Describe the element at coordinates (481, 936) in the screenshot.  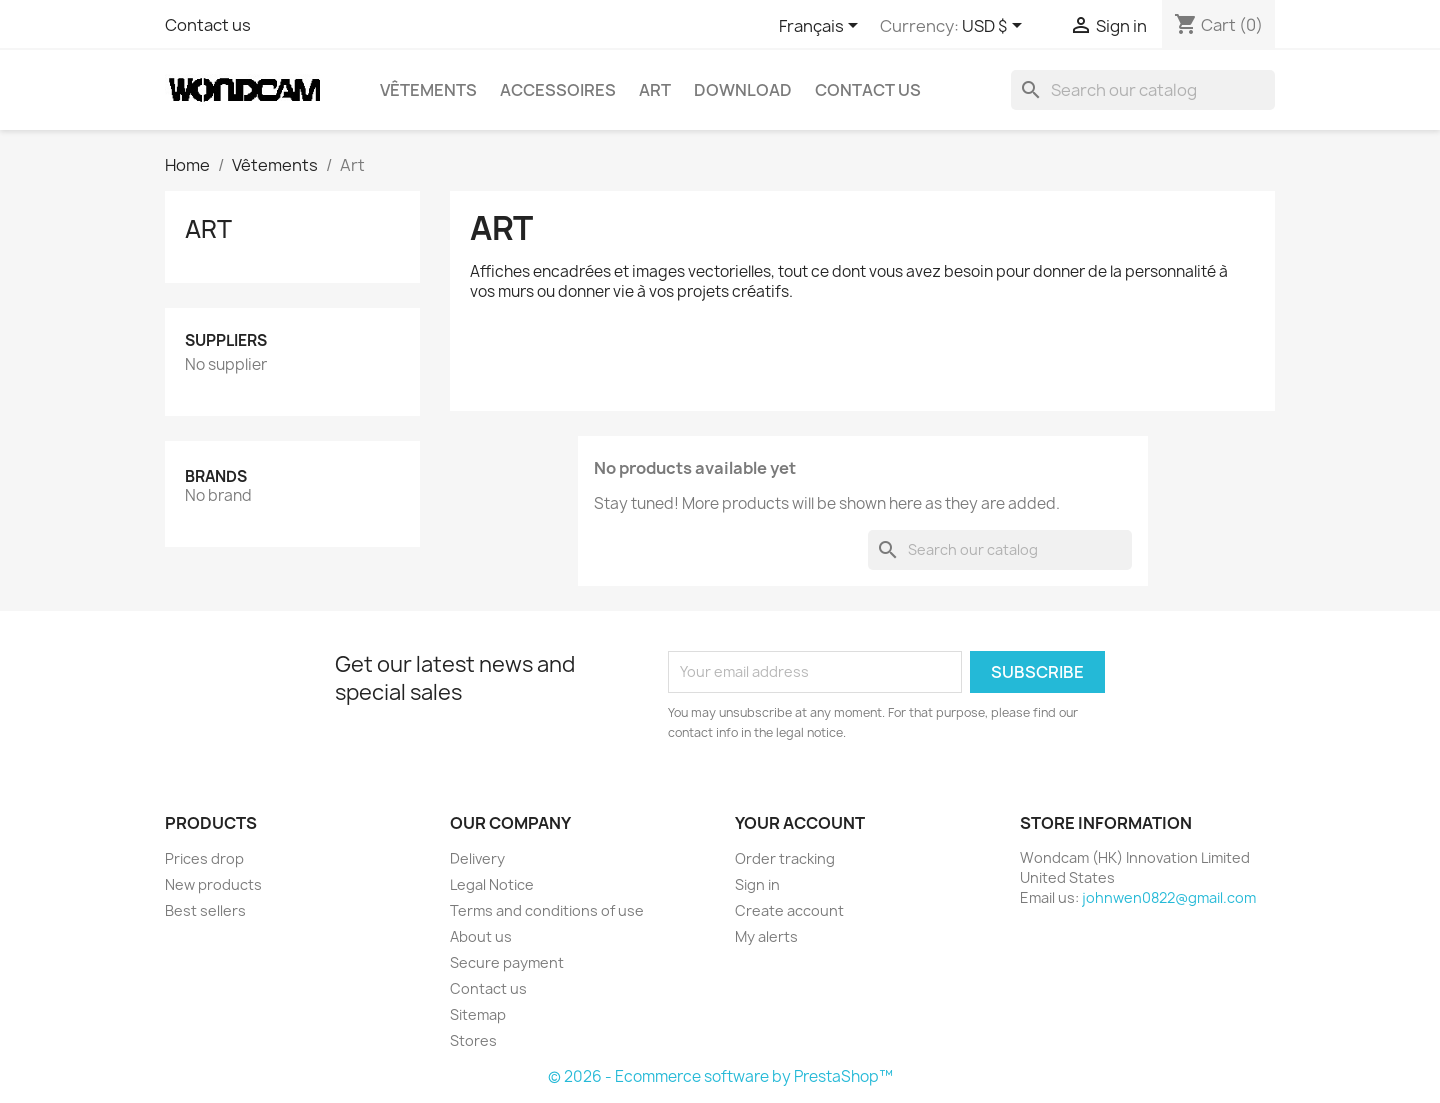
I see `About us` at that location.